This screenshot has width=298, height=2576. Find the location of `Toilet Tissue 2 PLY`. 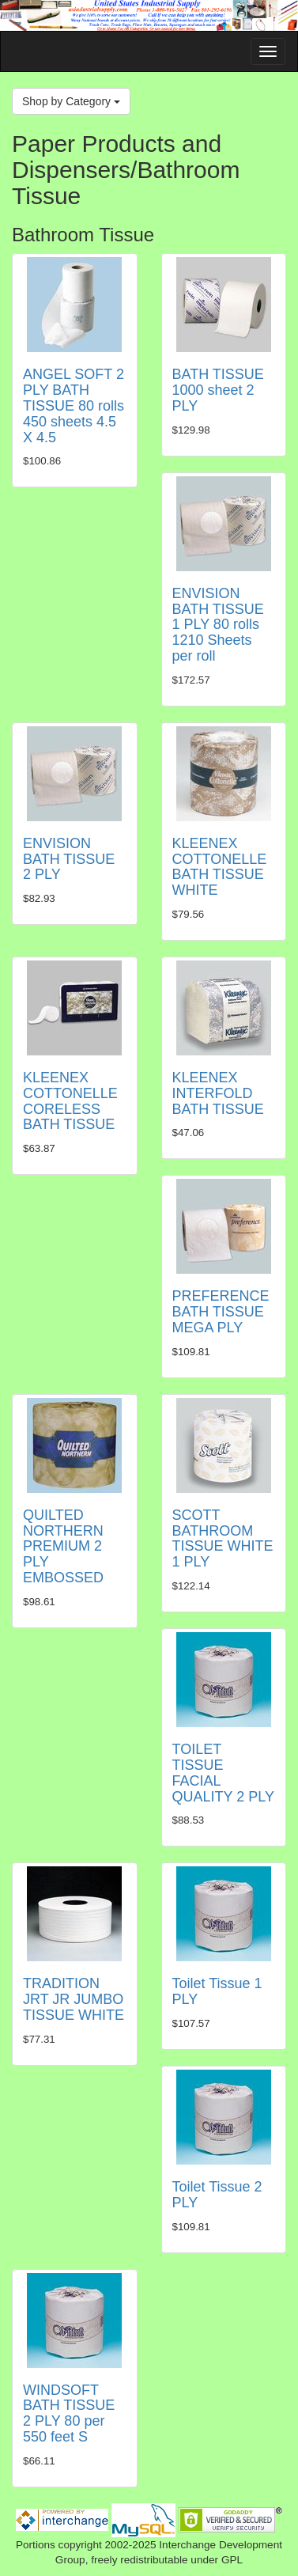

Toilet Tissue 2 PLY is located at coordinates (217, 2194).